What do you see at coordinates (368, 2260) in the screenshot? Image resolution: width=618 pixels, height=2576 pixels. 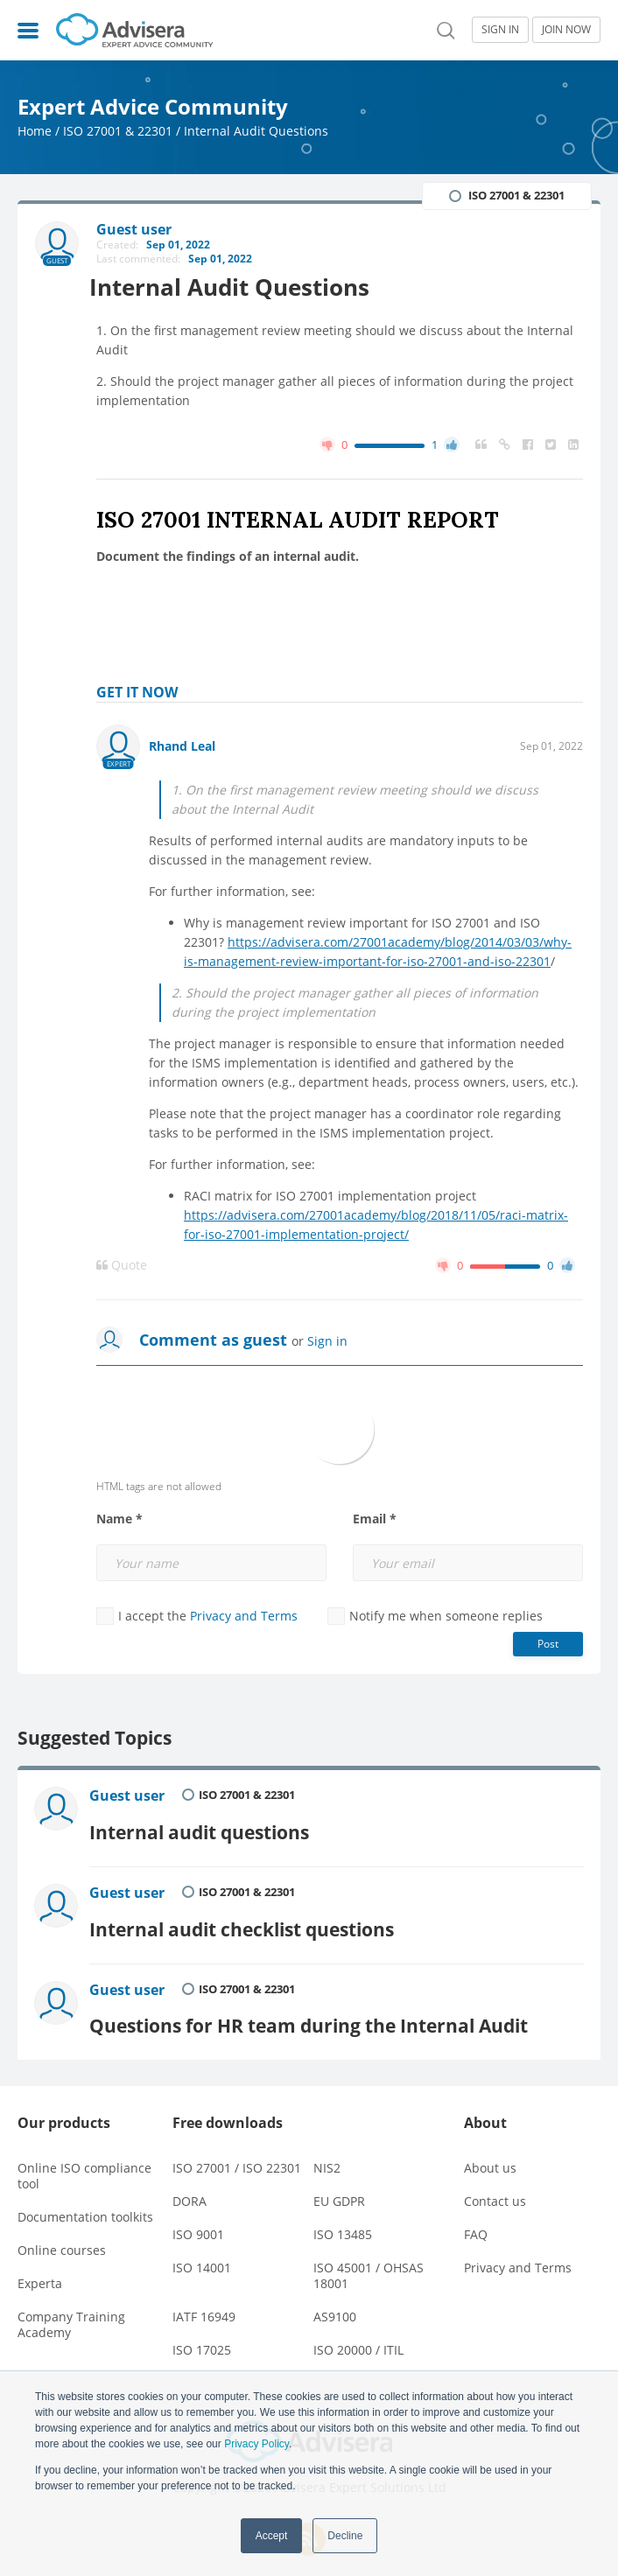 I see `ISO 45001 / OHSAS 18001` at bounding box center [368, 2260].